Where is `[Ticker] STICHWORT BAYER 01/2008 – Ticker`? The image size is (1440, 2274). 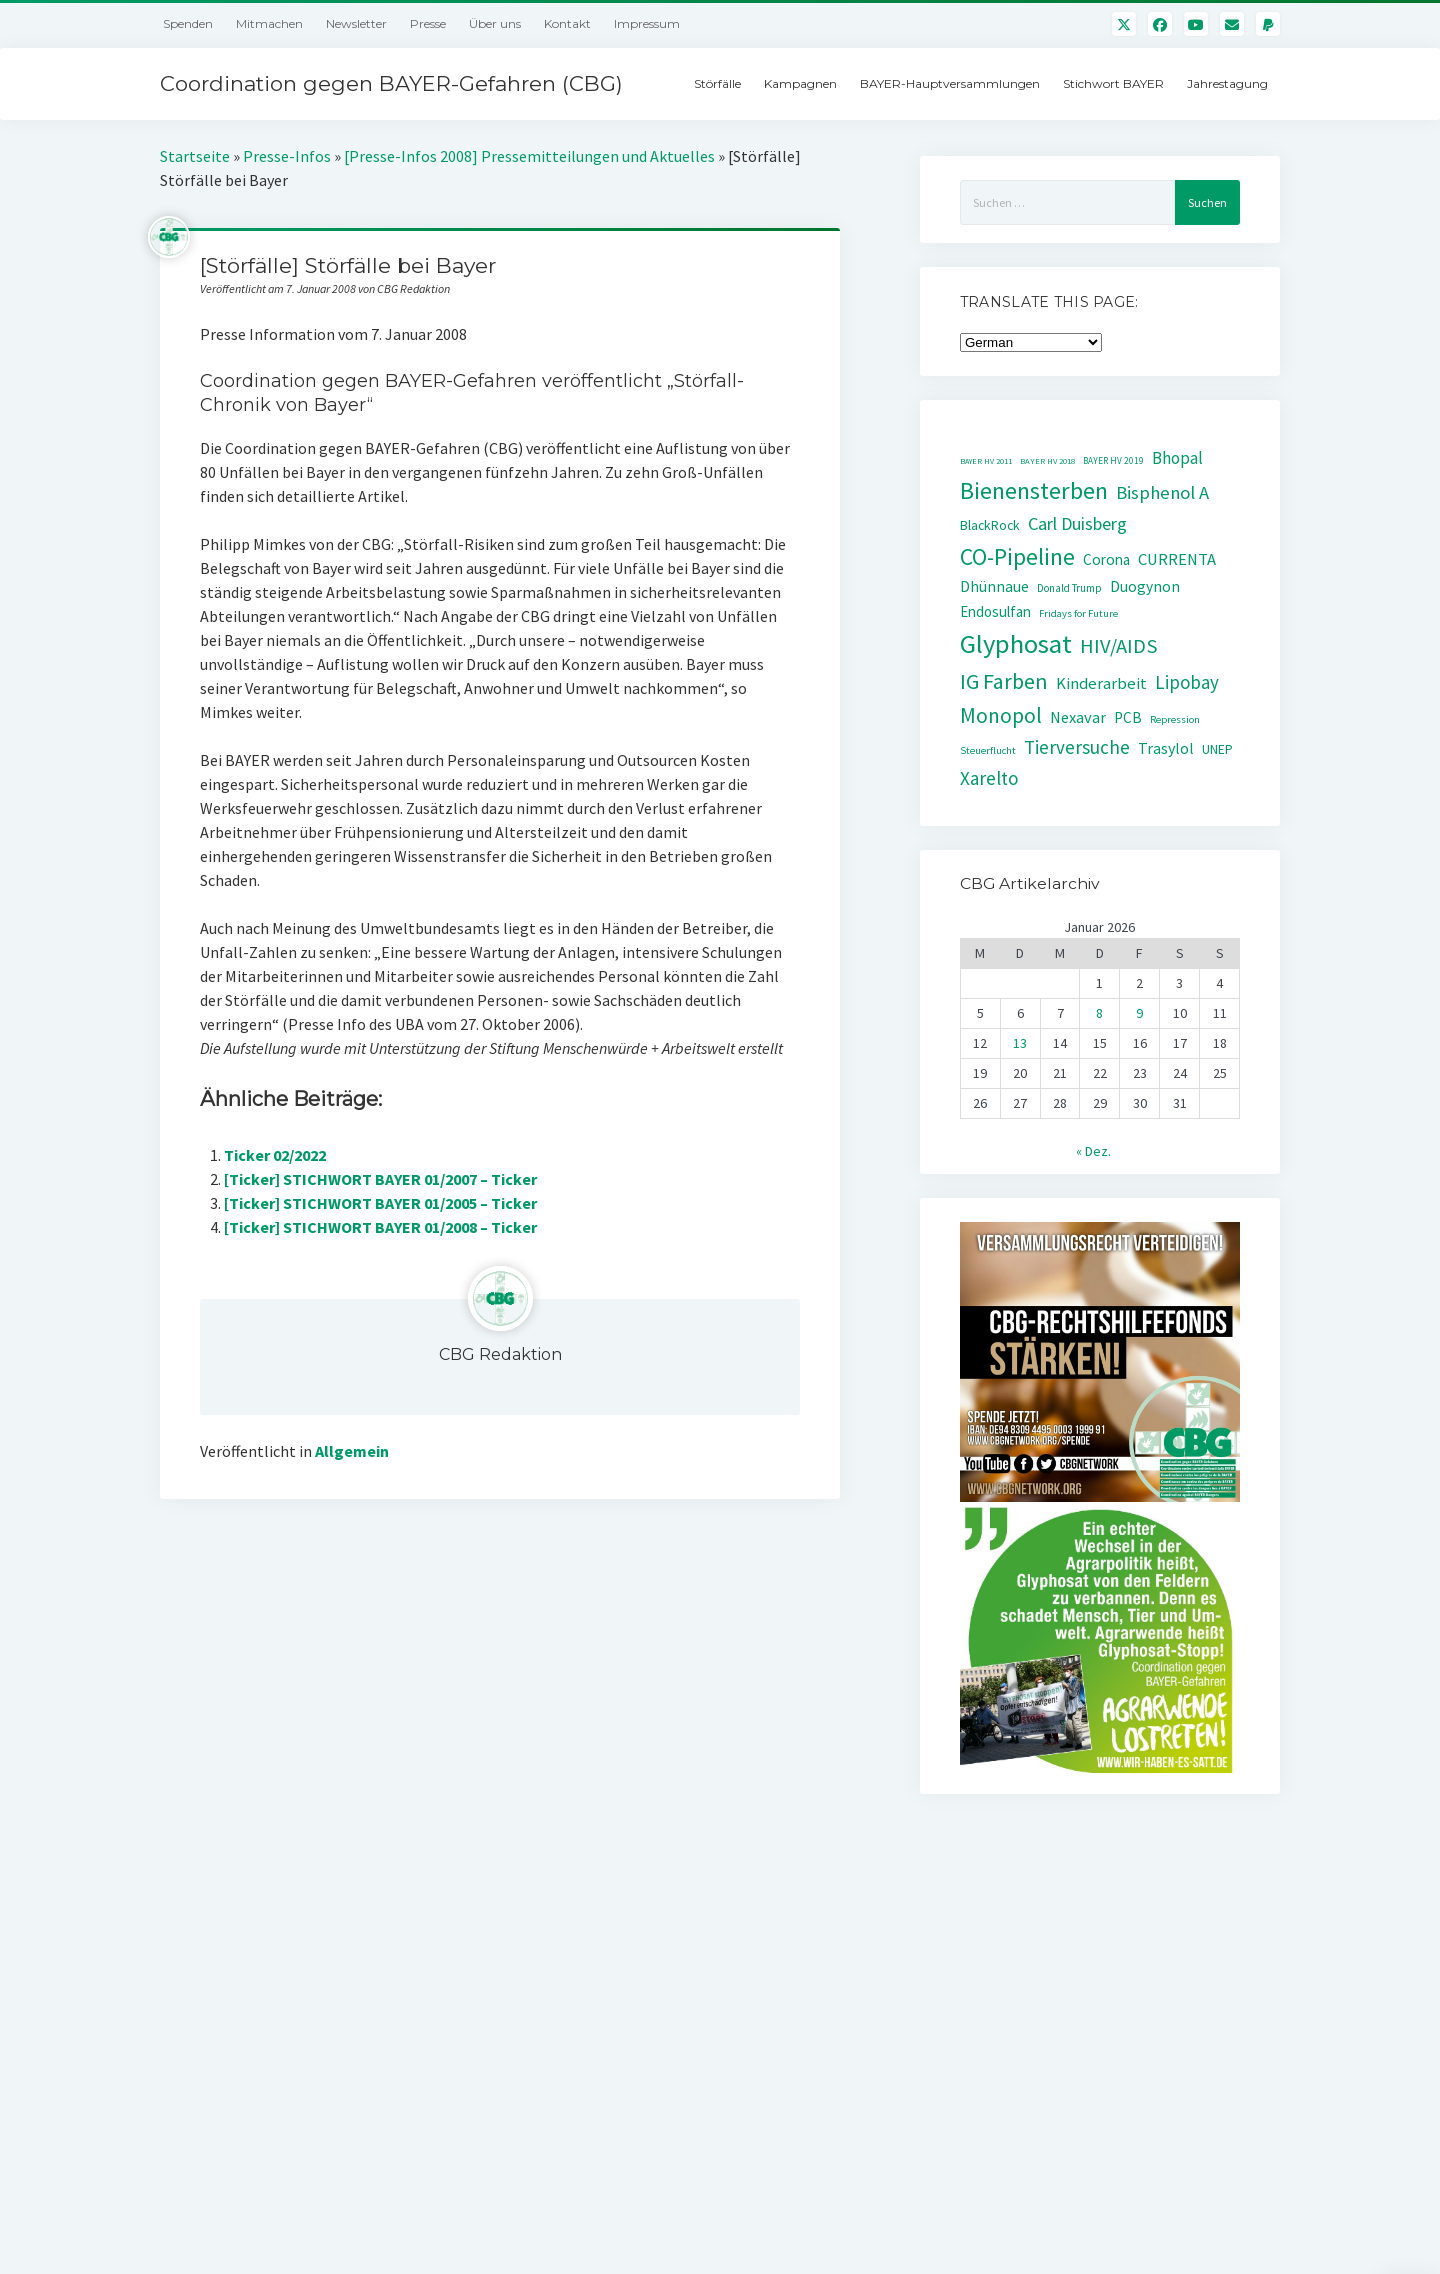
[Ticker] STICHWORT BAYER 01/2008 – Ticker is located at coordinates (380, 1227).